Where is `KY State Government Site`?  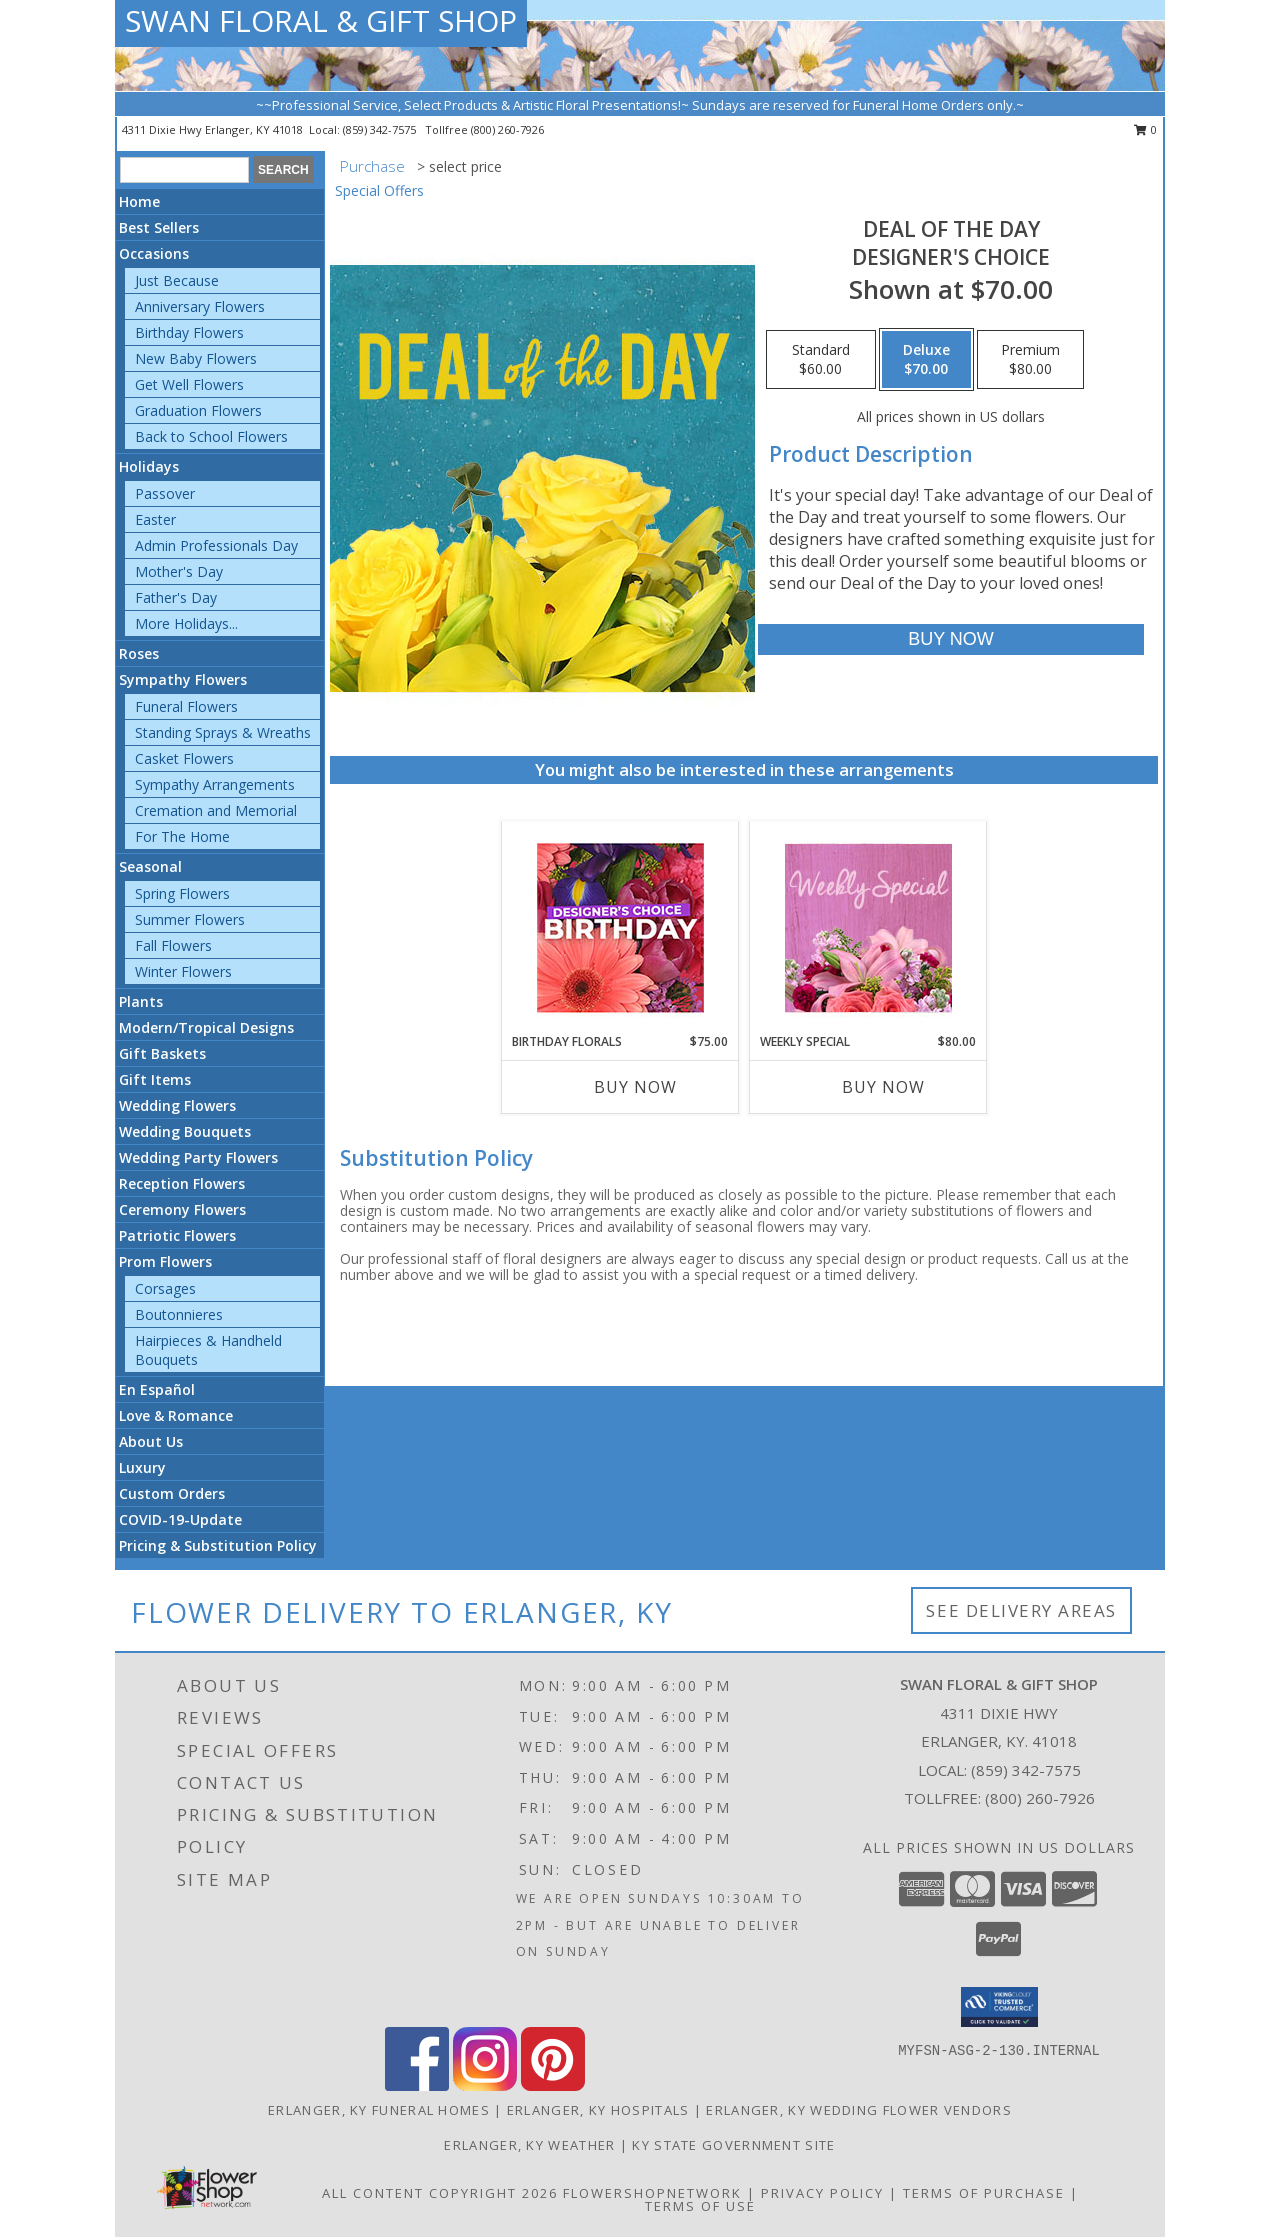
KY State Government Site is located at coordinates (733, 2145).